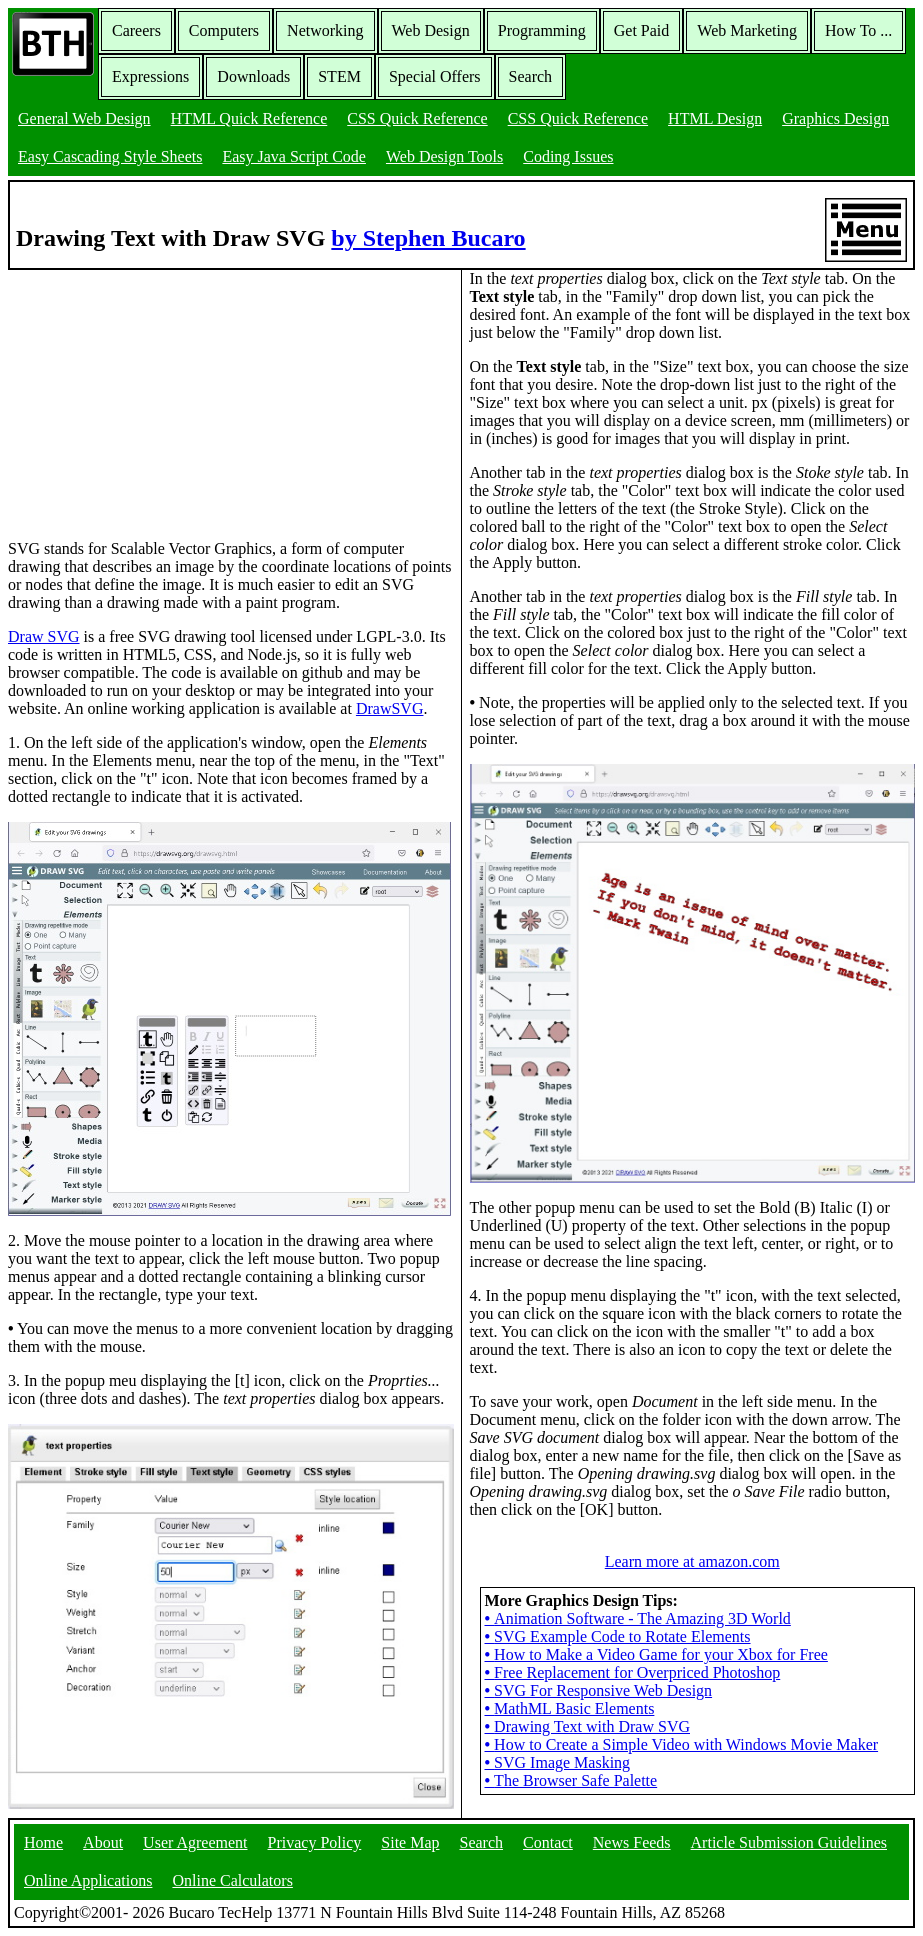 The image size is (923, 1936). What do you see at coordinates (444, 156) in the screenshot?
I see `Web Design Tools` at bounding box center [444, 156].